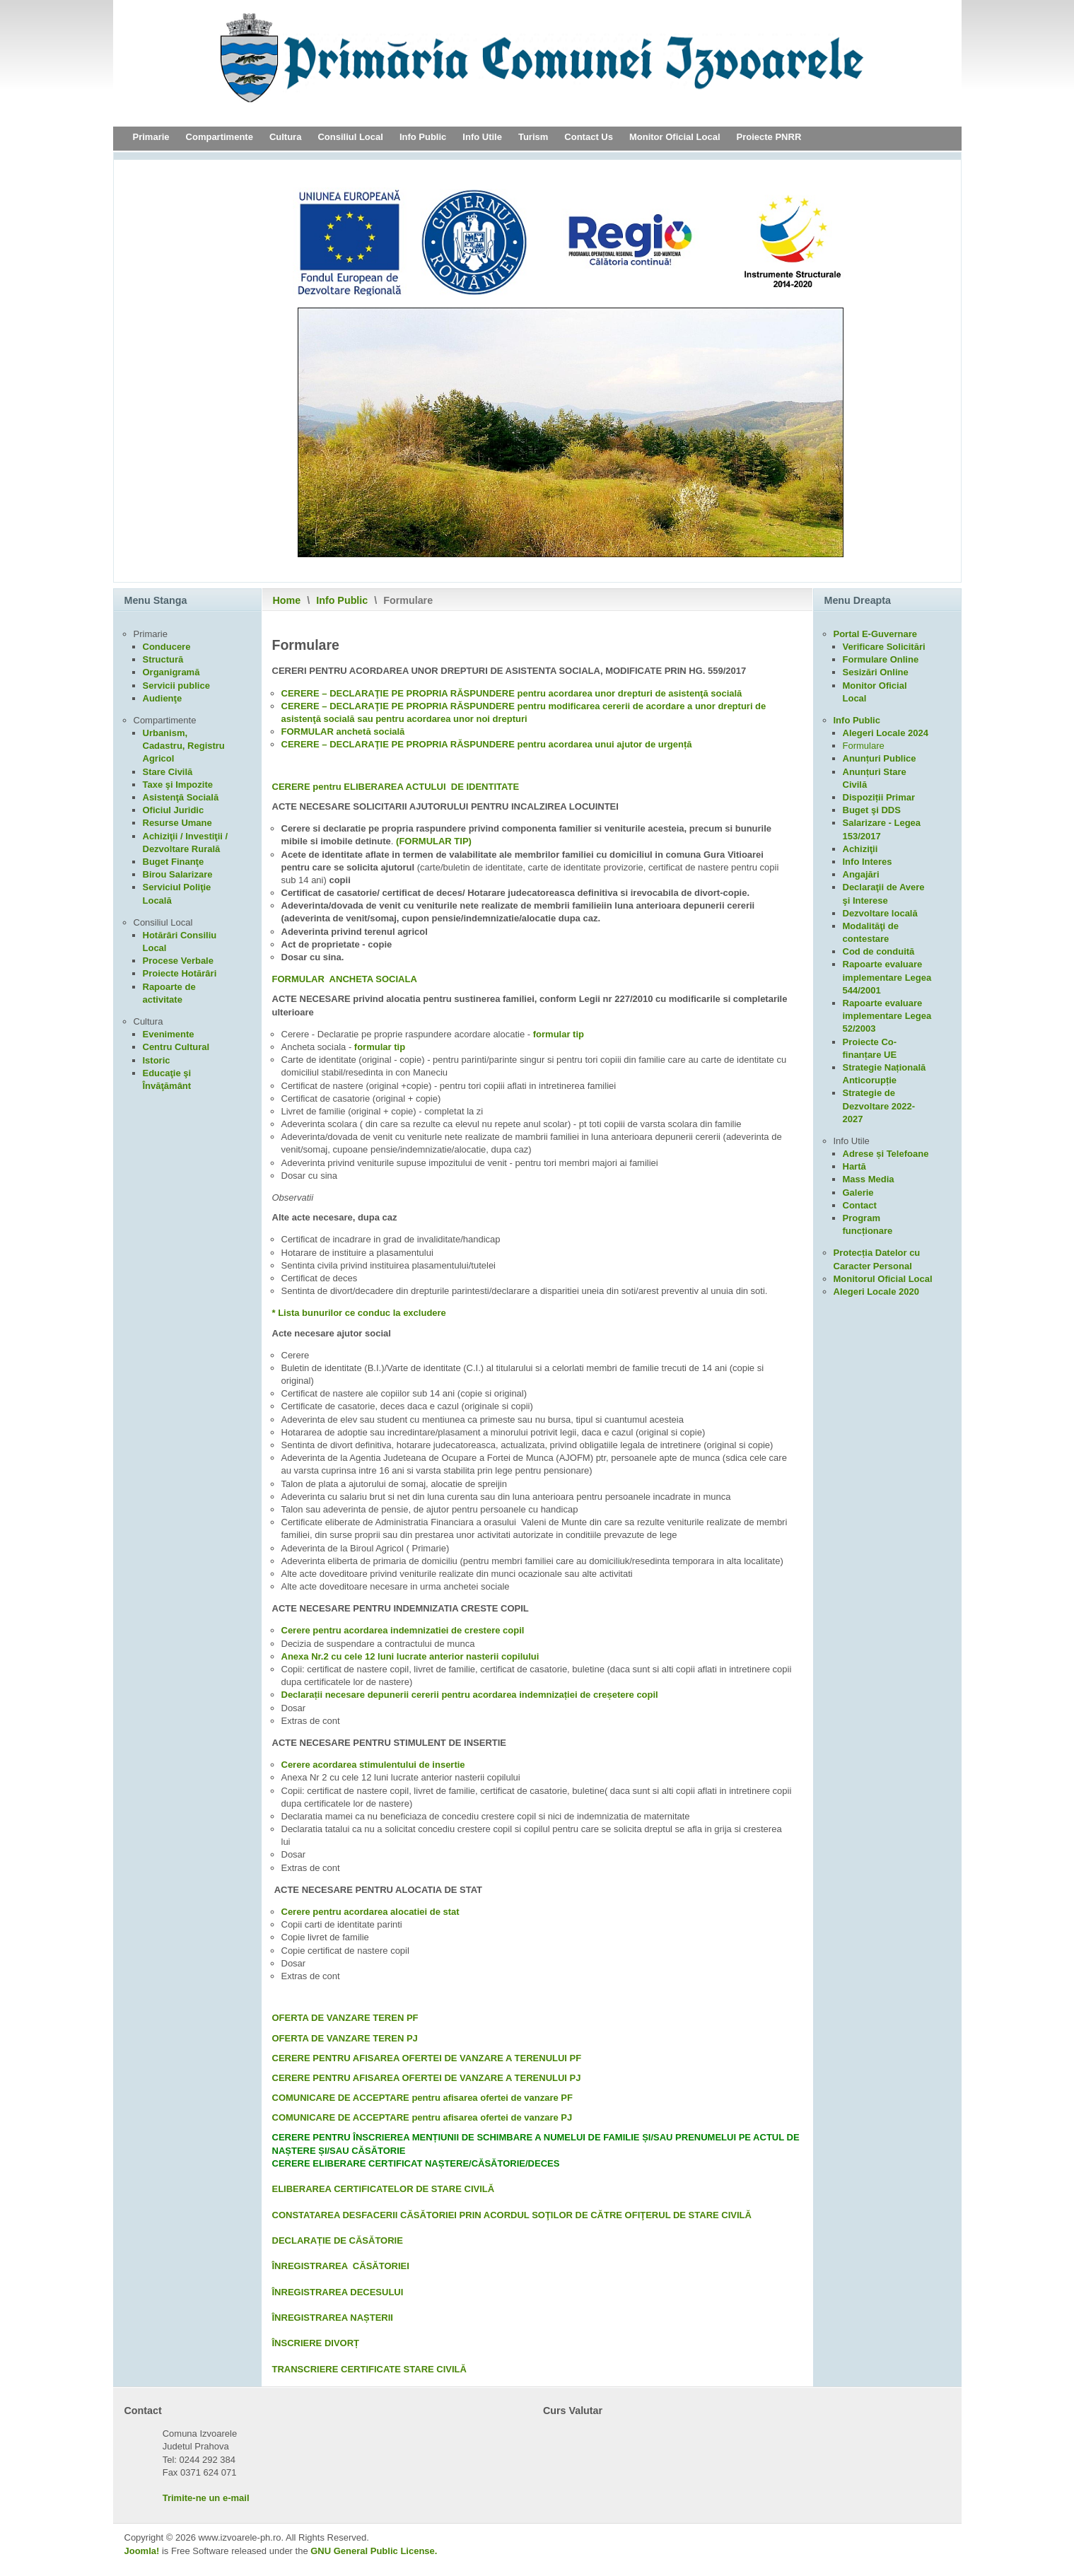 This screenshot has width=1074, height=2576. I want to click on ÎNREGISTRAREA NAȘTERII, so click(332, 2317).